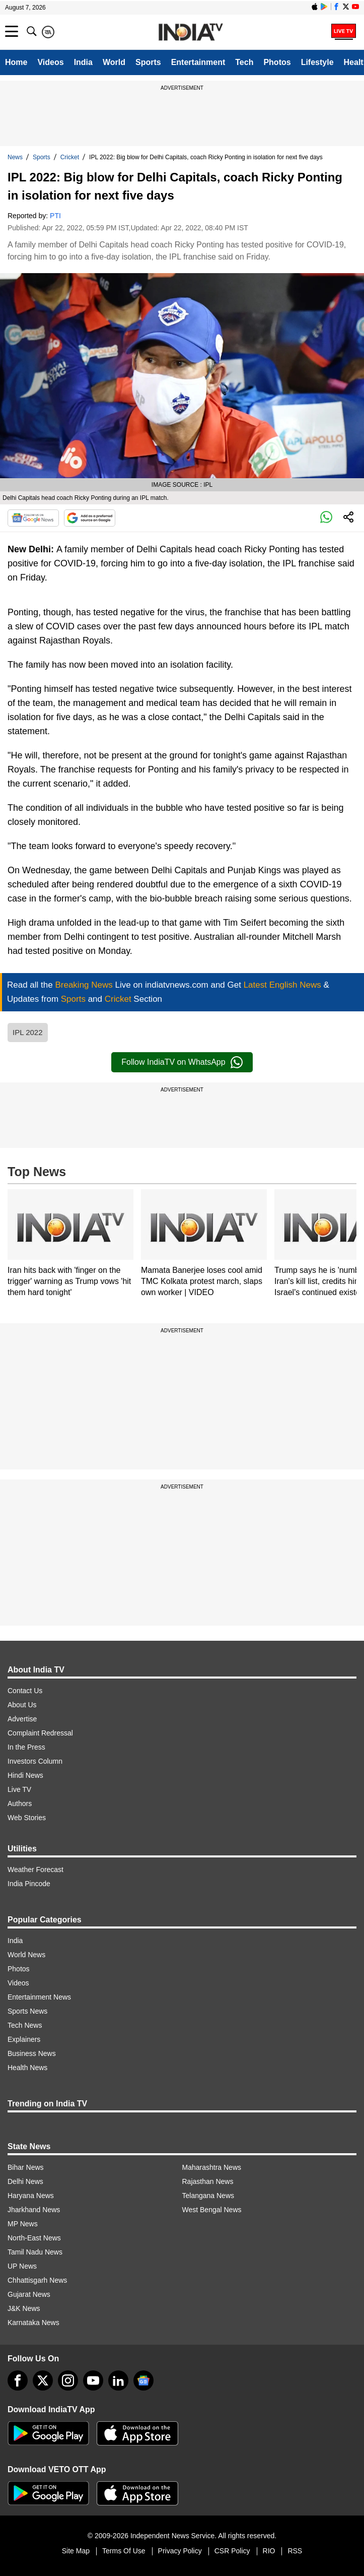 The height and width of the screenshot is (2576, 364). Describe the element at coordinates (23, 2224) in the screenshot. I see `MP News` at that location.